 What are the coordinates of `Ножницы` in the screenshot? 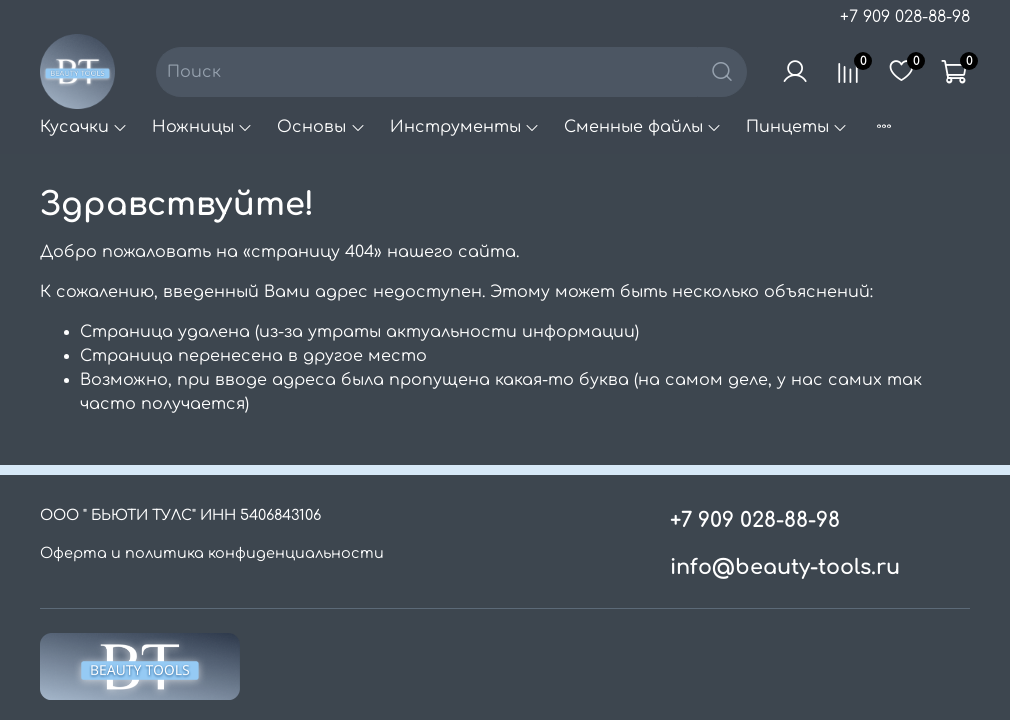 It's located at (202, 127).